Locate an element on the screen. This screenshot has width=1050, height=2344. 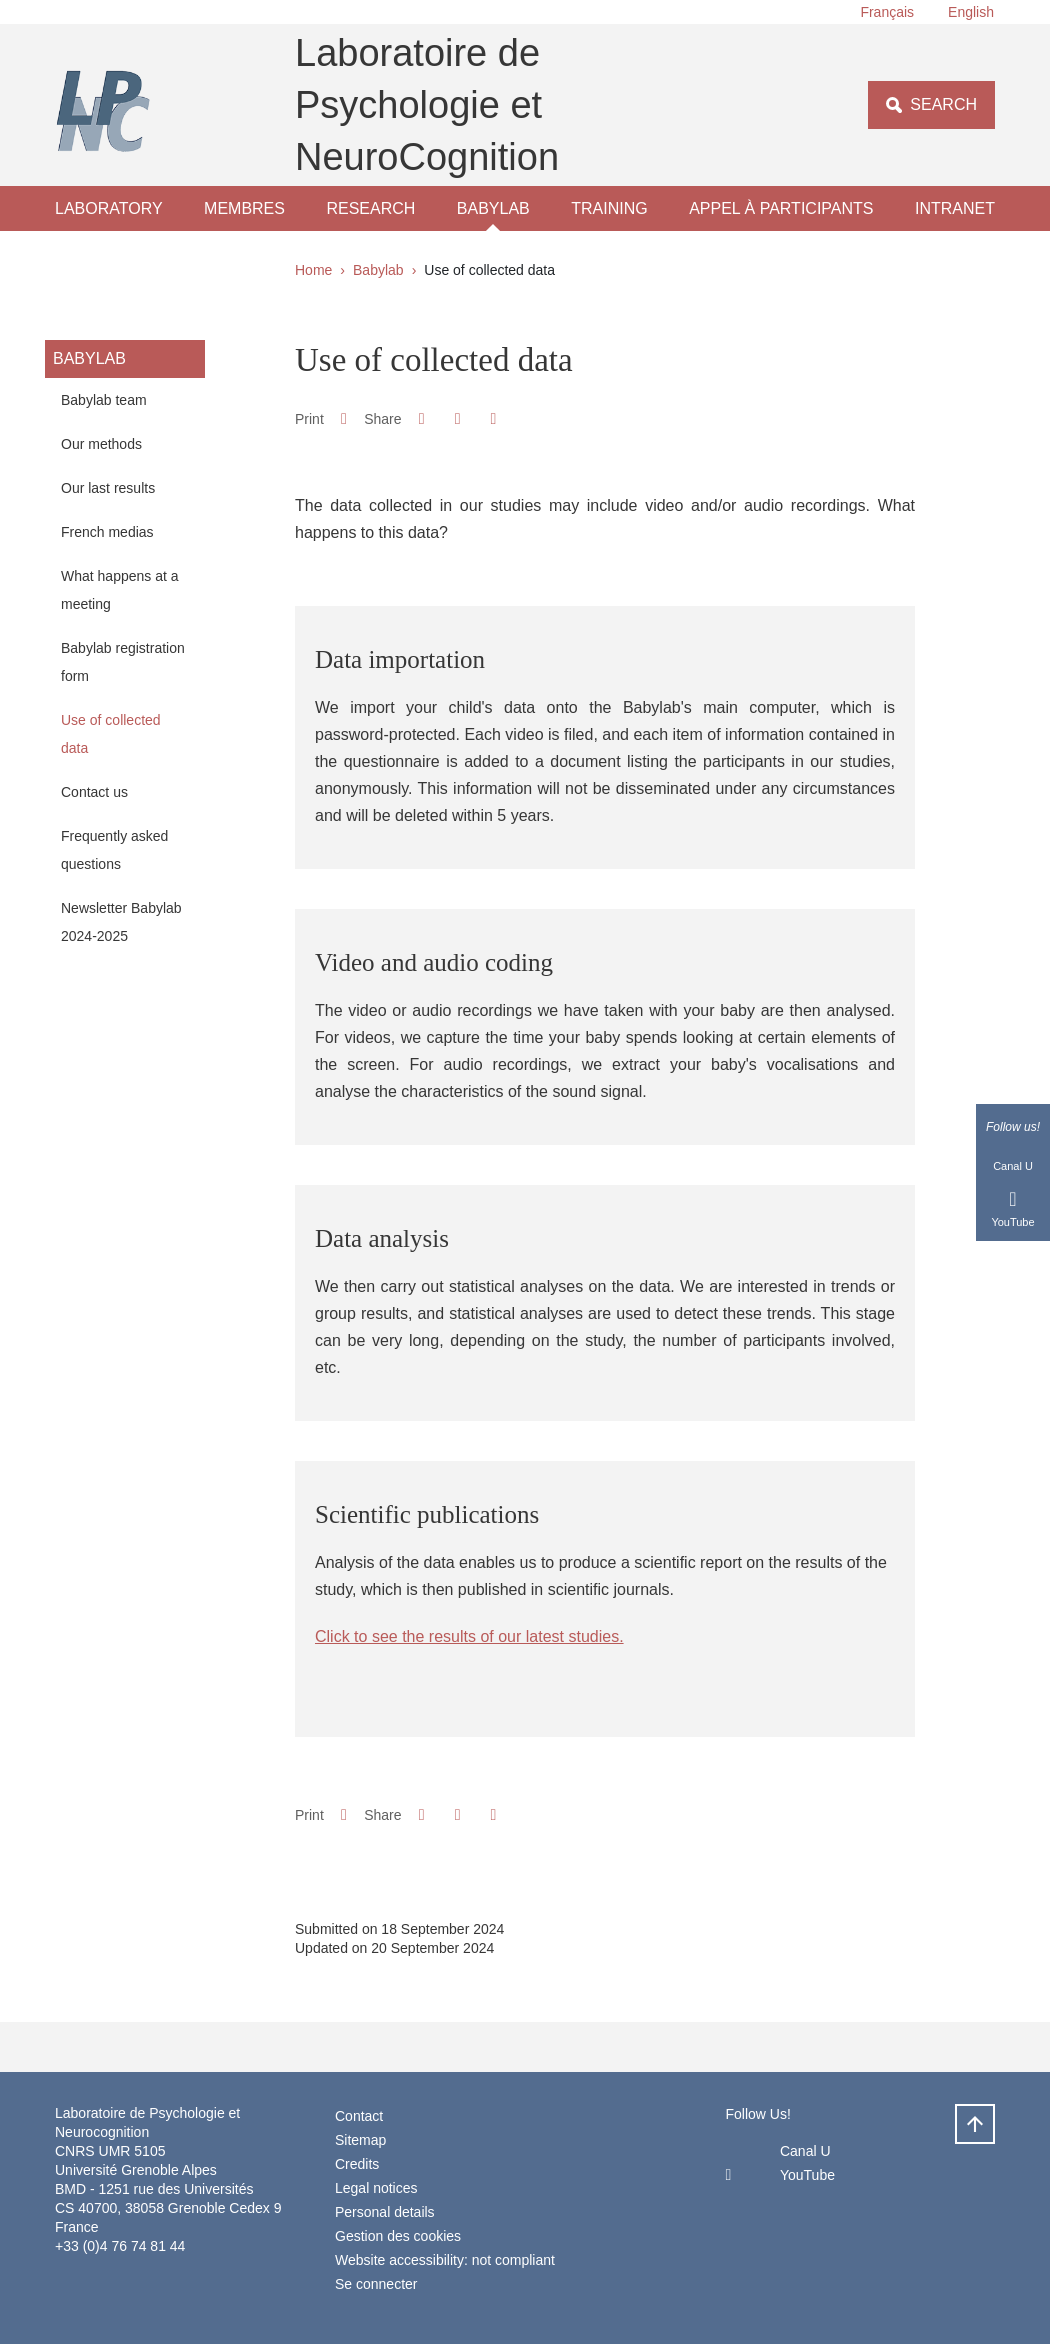
Babylab is located at coordinates (493, 208).